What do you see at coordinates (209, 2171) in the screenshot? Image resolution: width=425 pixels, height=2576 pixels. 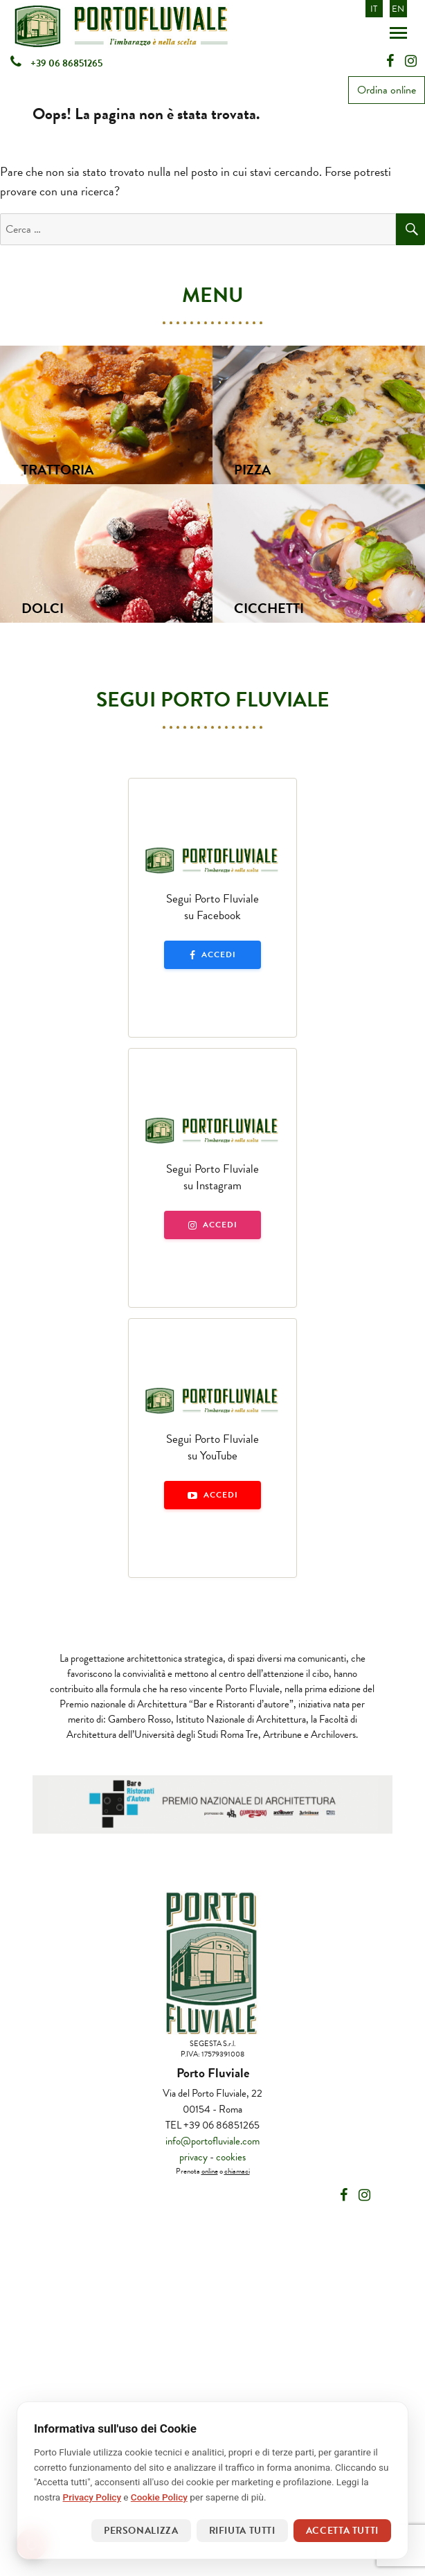 I see `online` at bounding box center [209, 2171].